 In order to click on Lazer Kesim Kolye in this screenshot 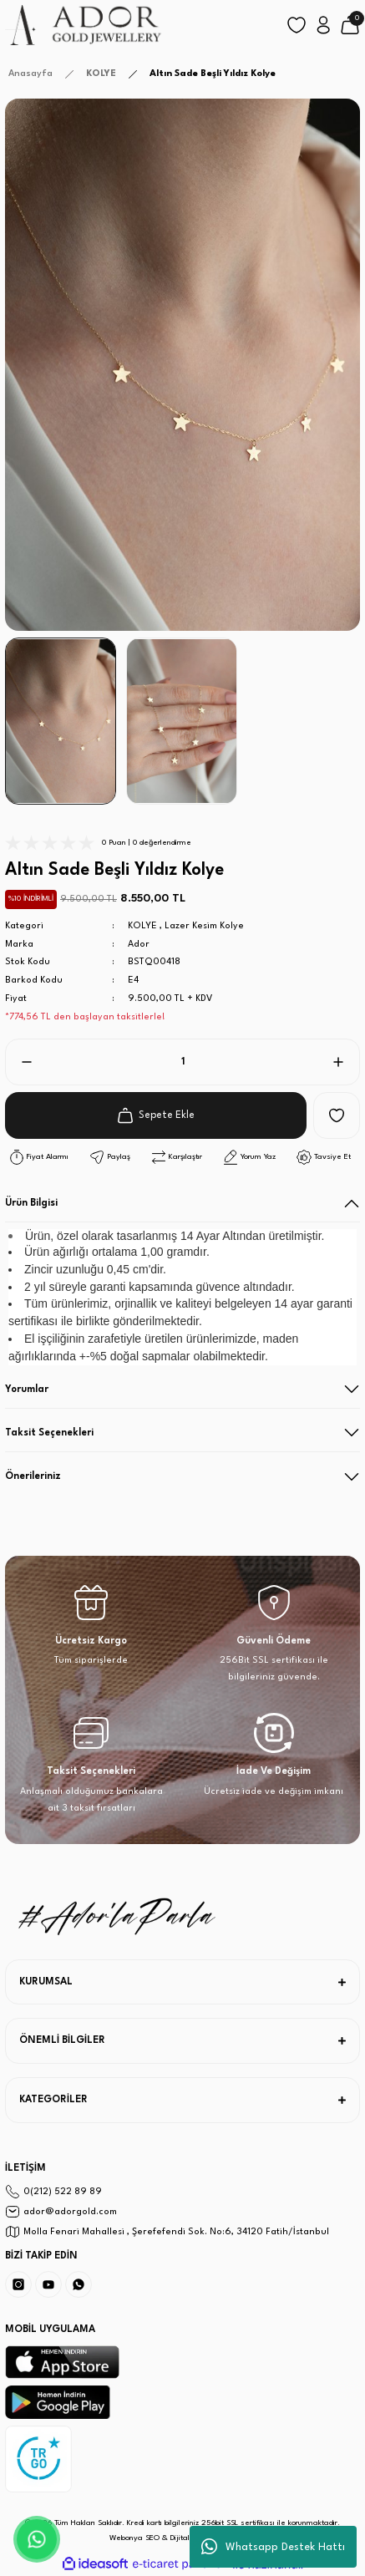, I will do `click(204, 926)`.